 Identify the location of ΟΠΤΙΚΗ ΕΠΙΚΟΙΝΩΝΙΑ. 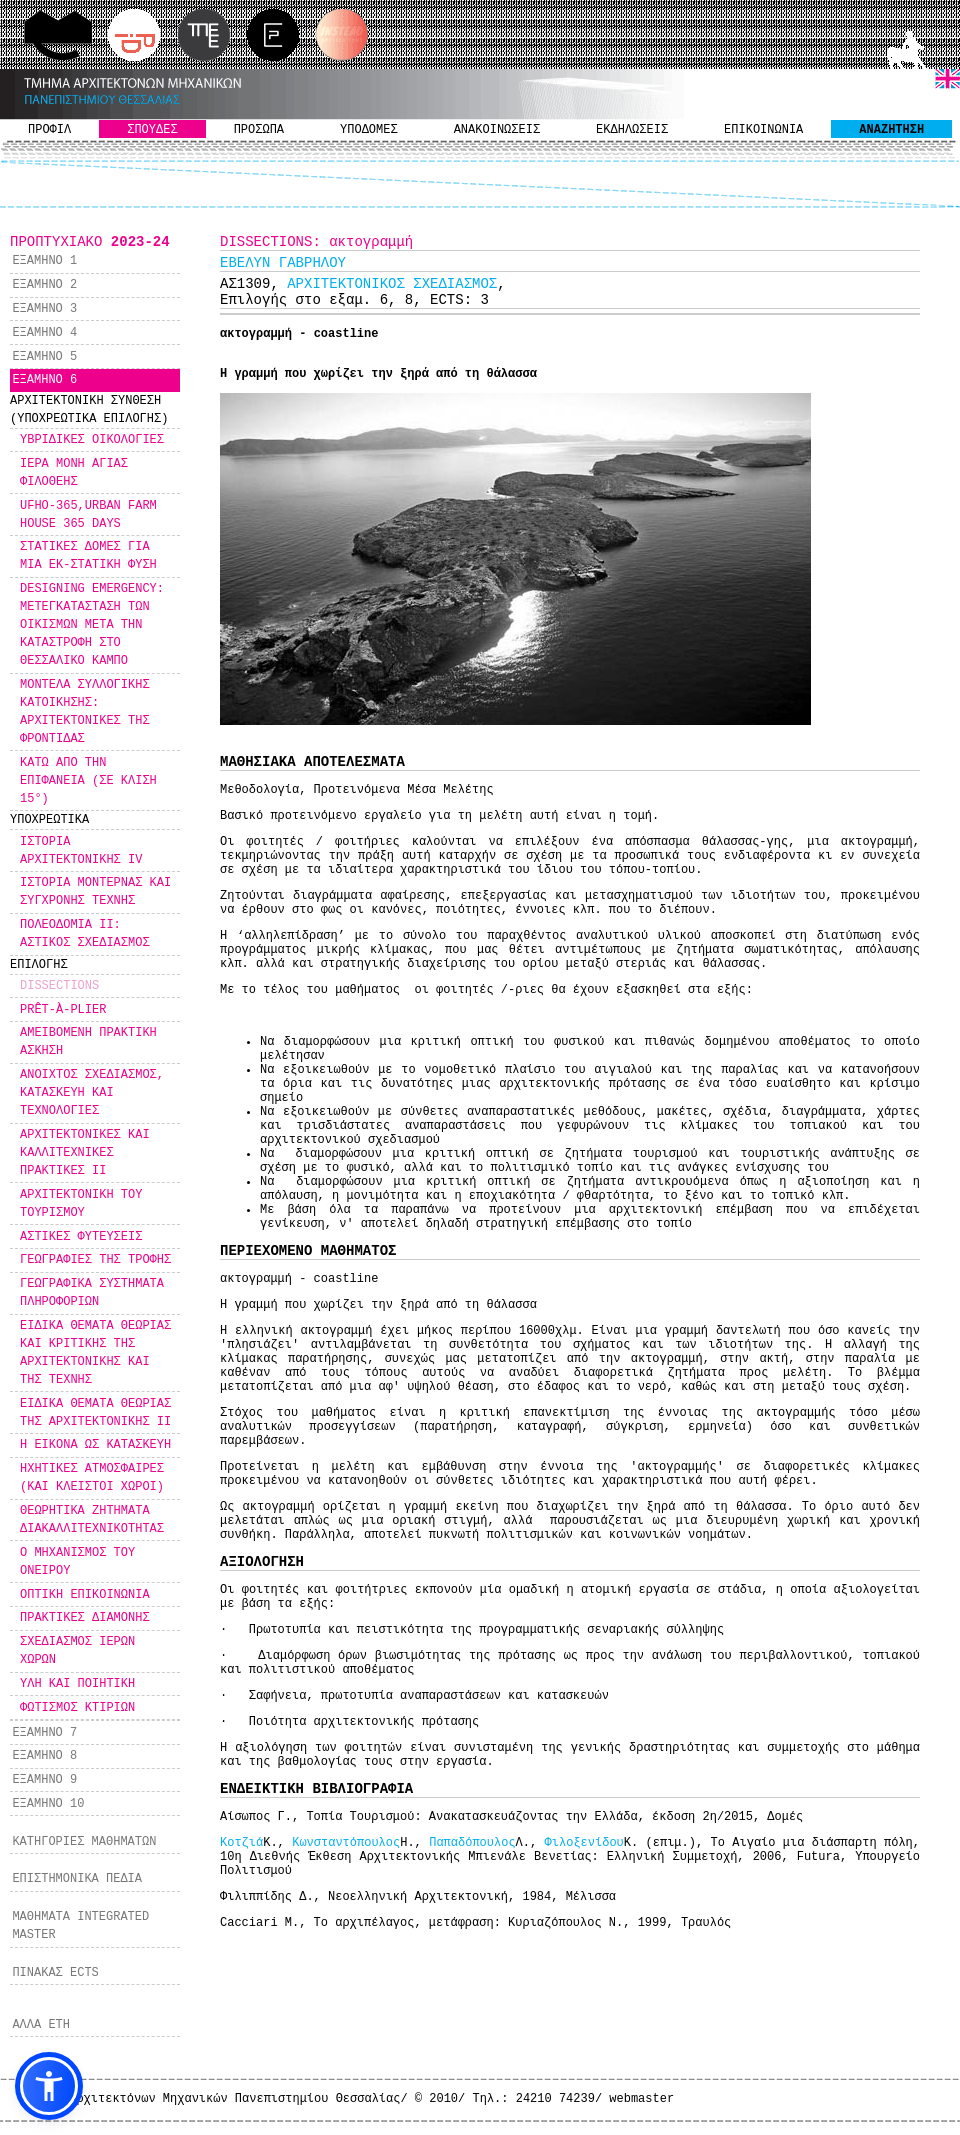
(85, 1595).